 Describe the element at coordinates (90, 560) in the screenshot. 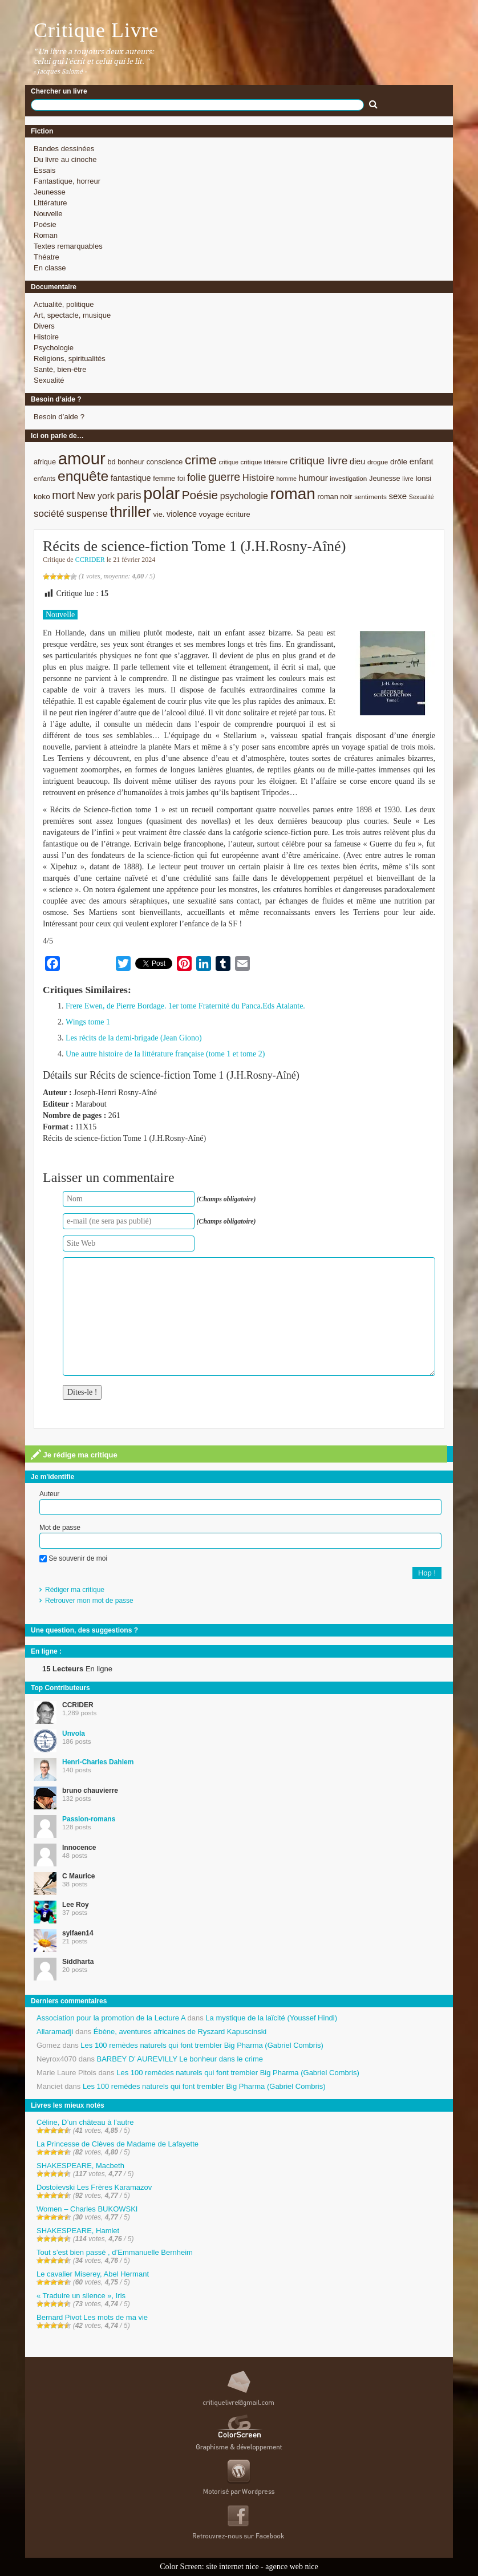

I see `CCRIDER` at that location.